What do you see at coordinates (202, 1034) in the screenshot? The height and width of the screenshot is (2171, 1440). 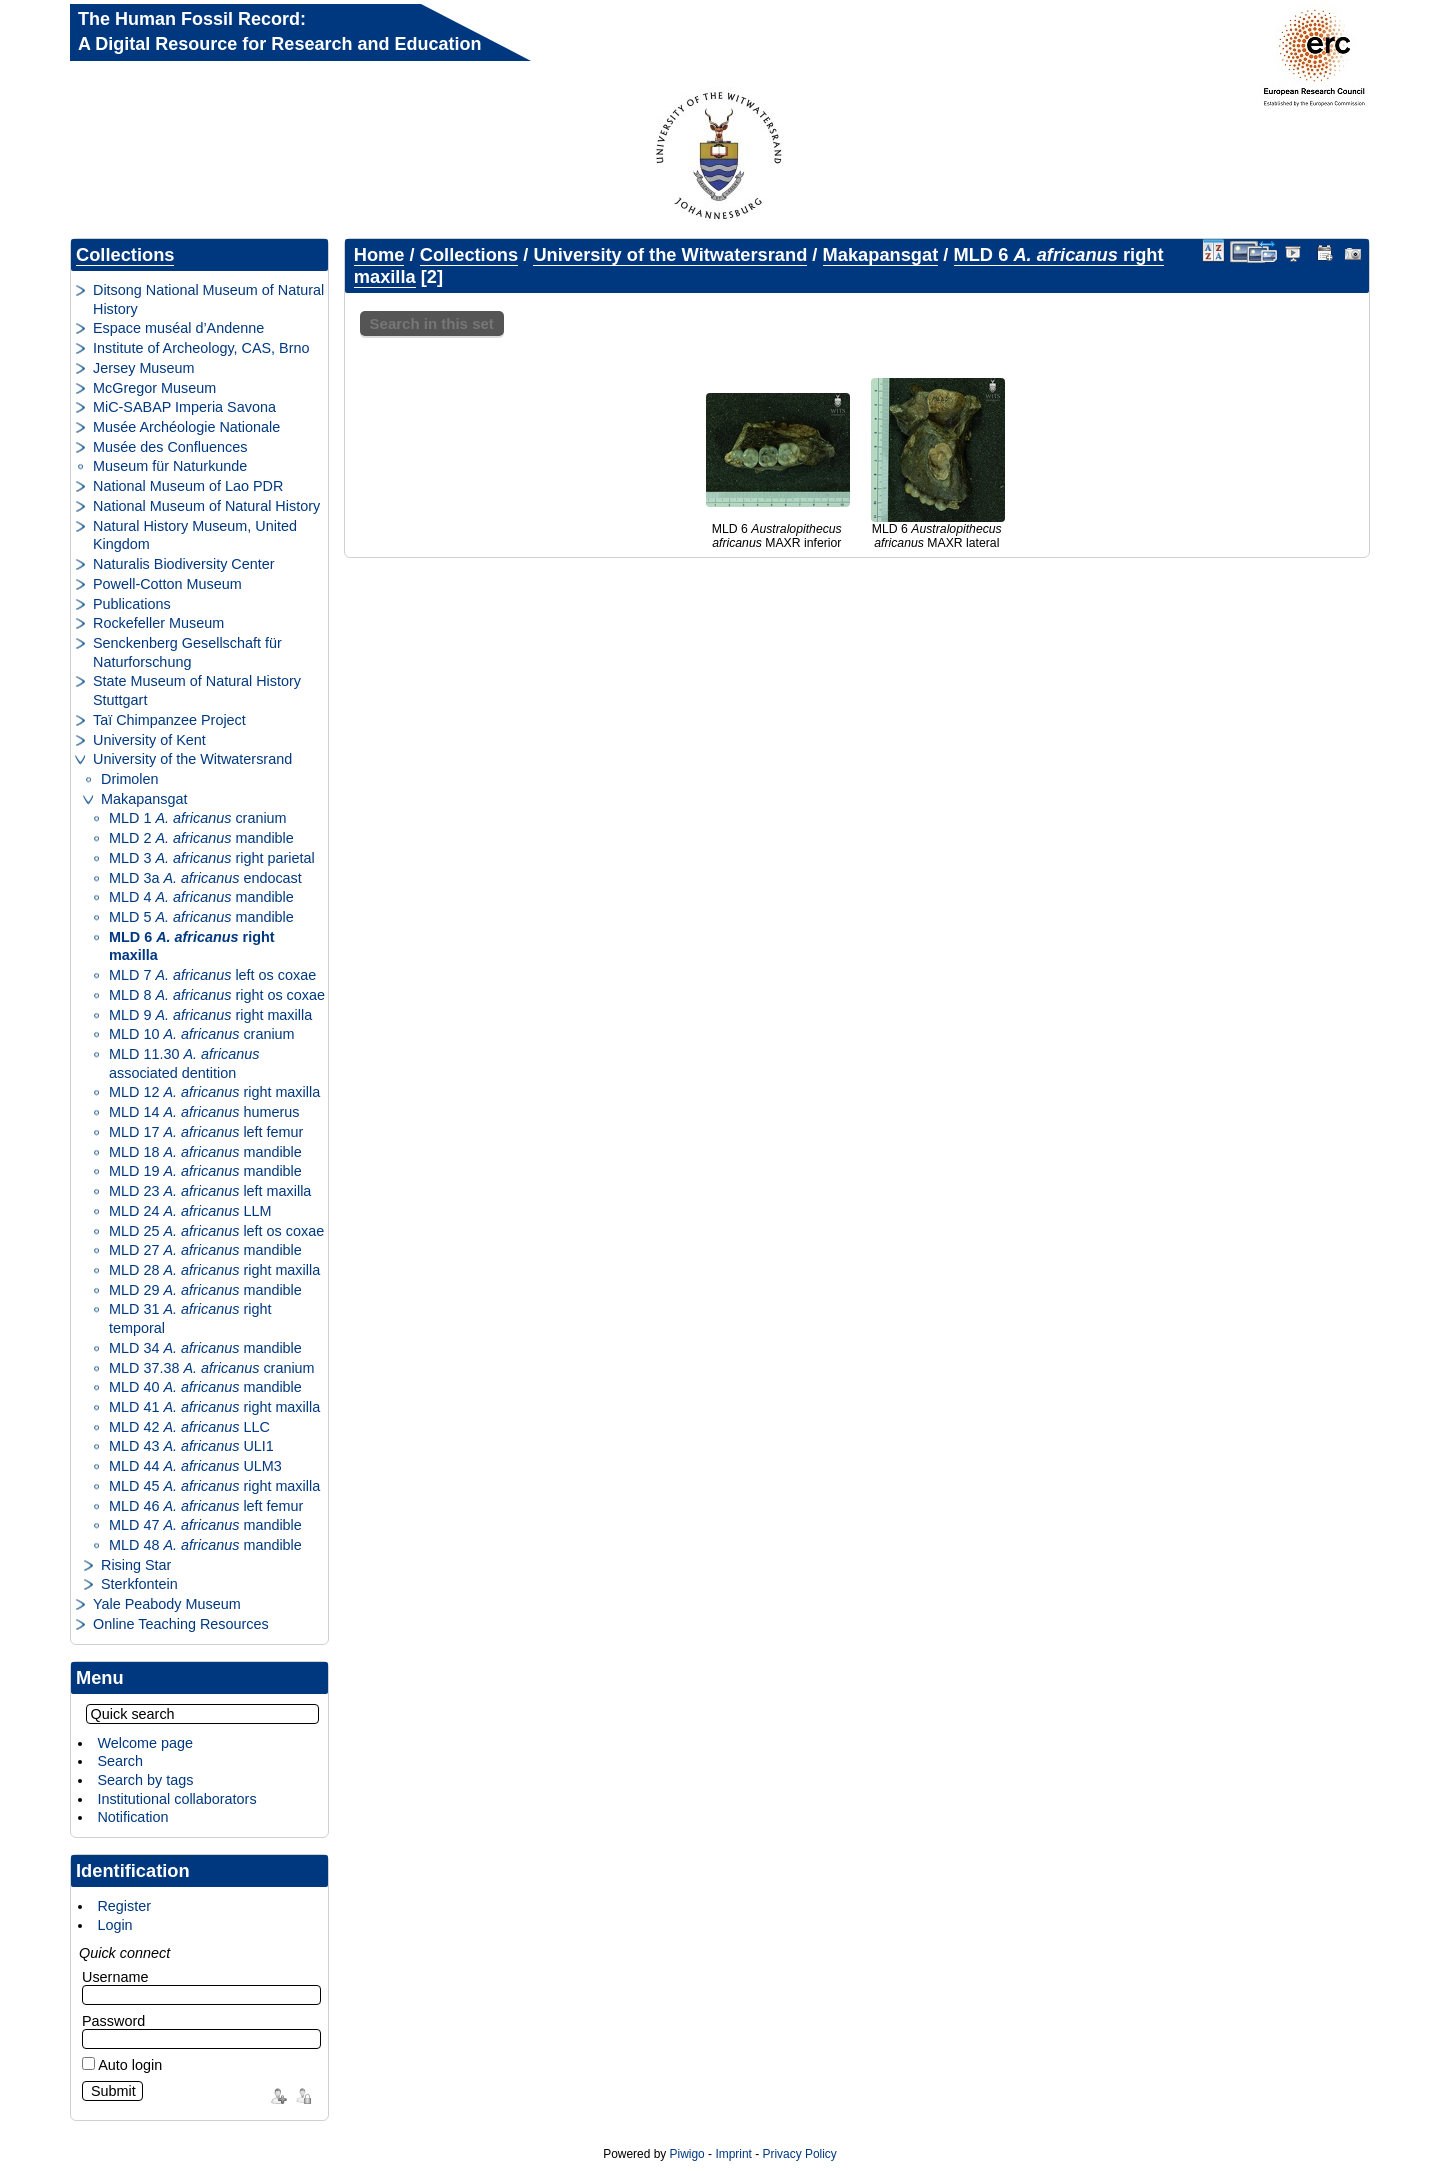 I see `MLD 10 cranium` at bounding box center [202, 1034].